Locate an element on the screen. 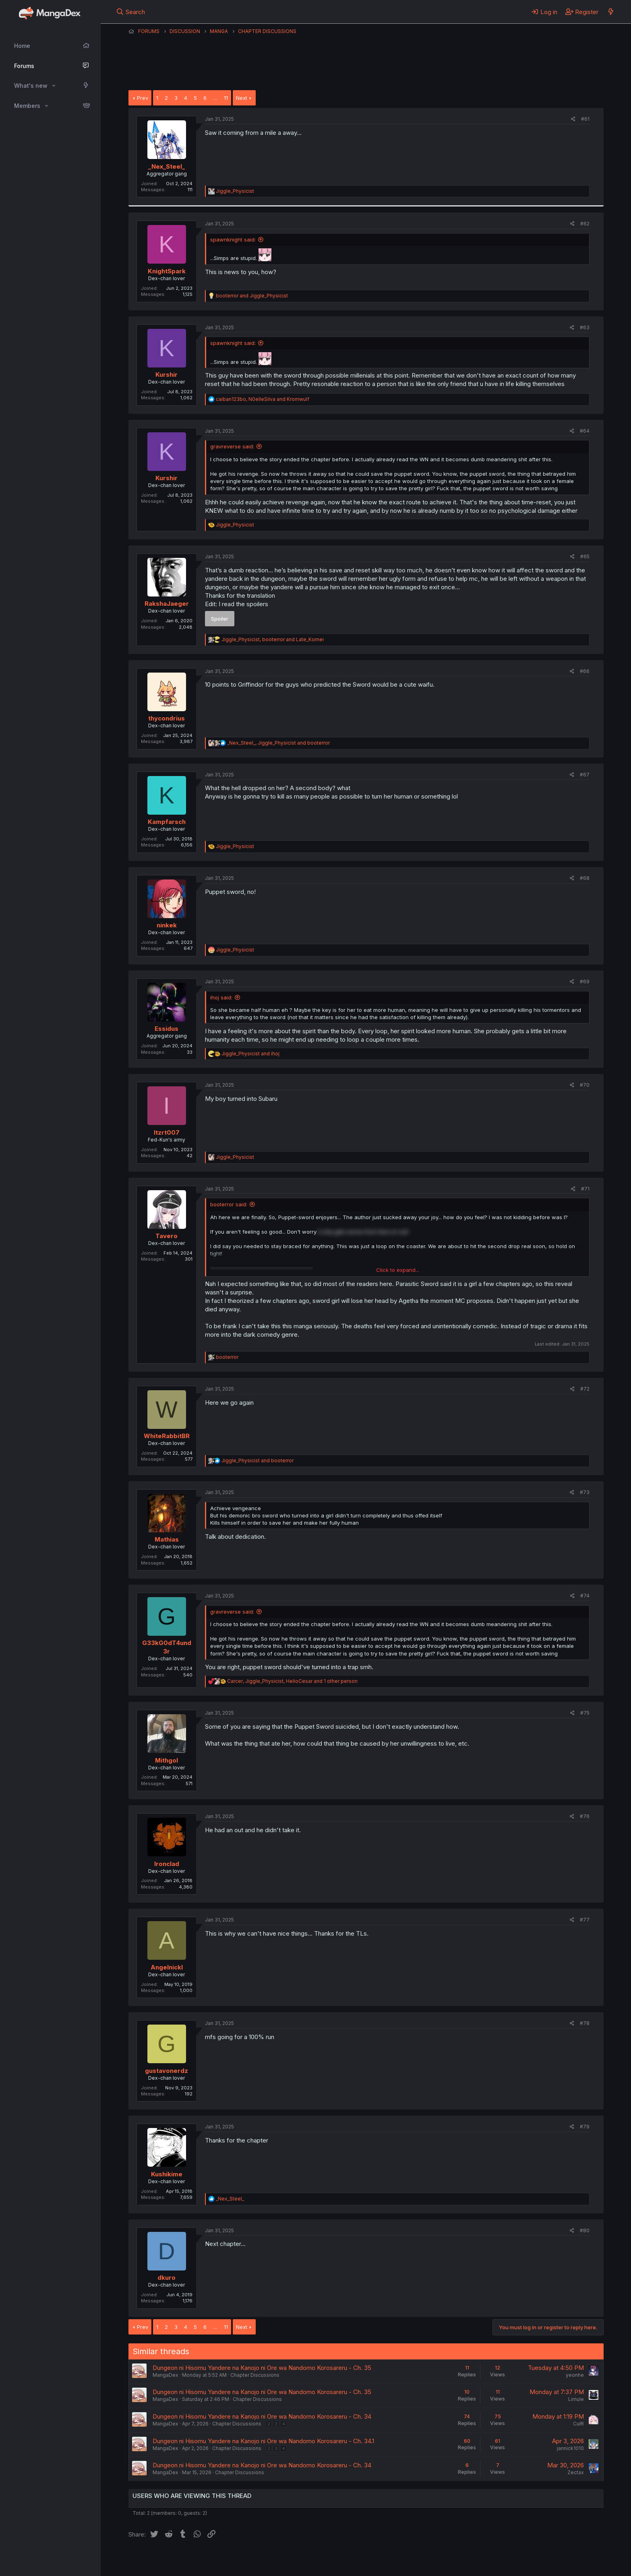 The height and width of the screenshot is (2576, 631). jannick1010 is located at coordinates (570, 2448).